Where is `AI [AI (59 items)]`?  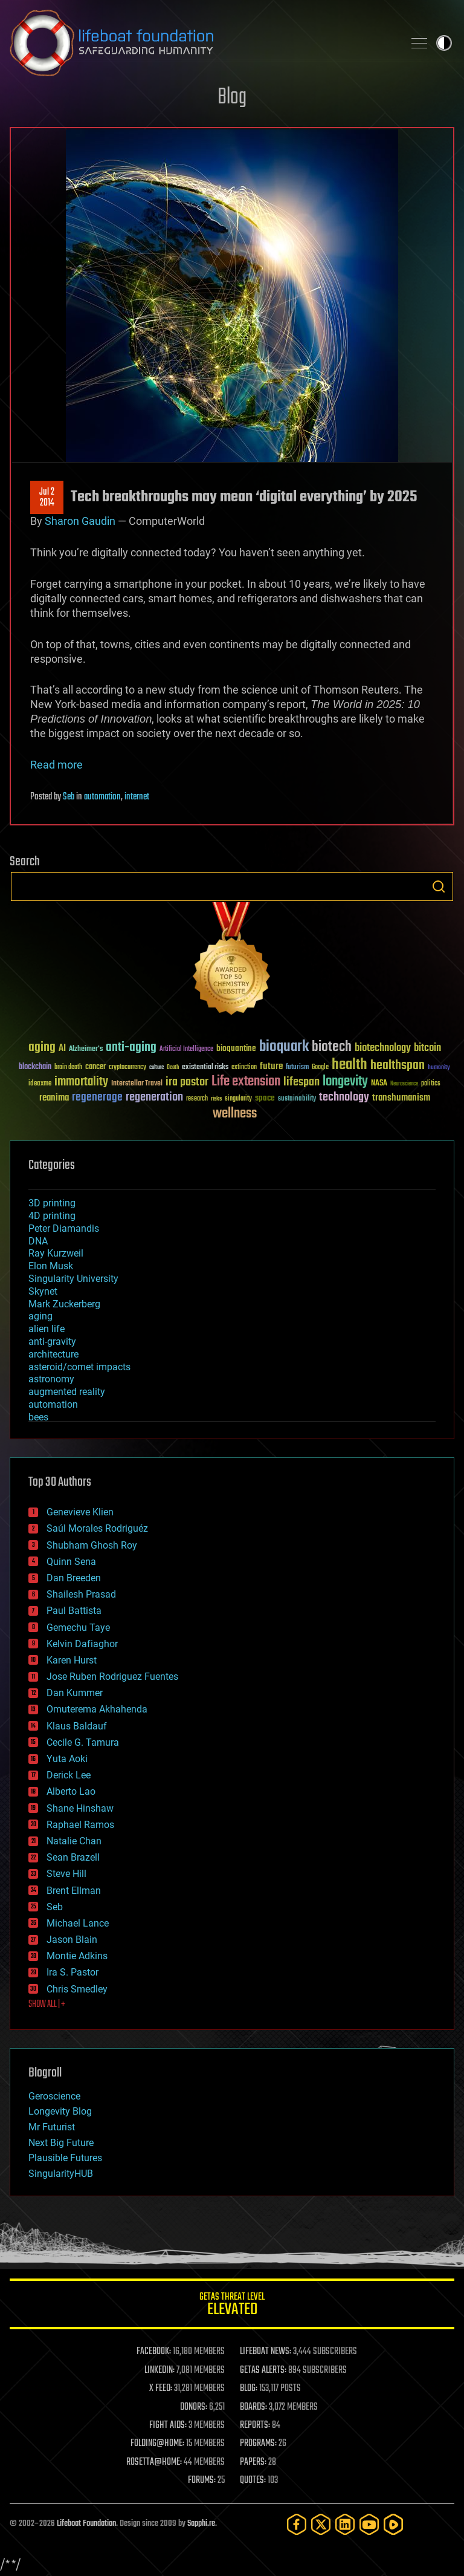
AI [AI (59 items)] is located at coordinates (62, 1049).